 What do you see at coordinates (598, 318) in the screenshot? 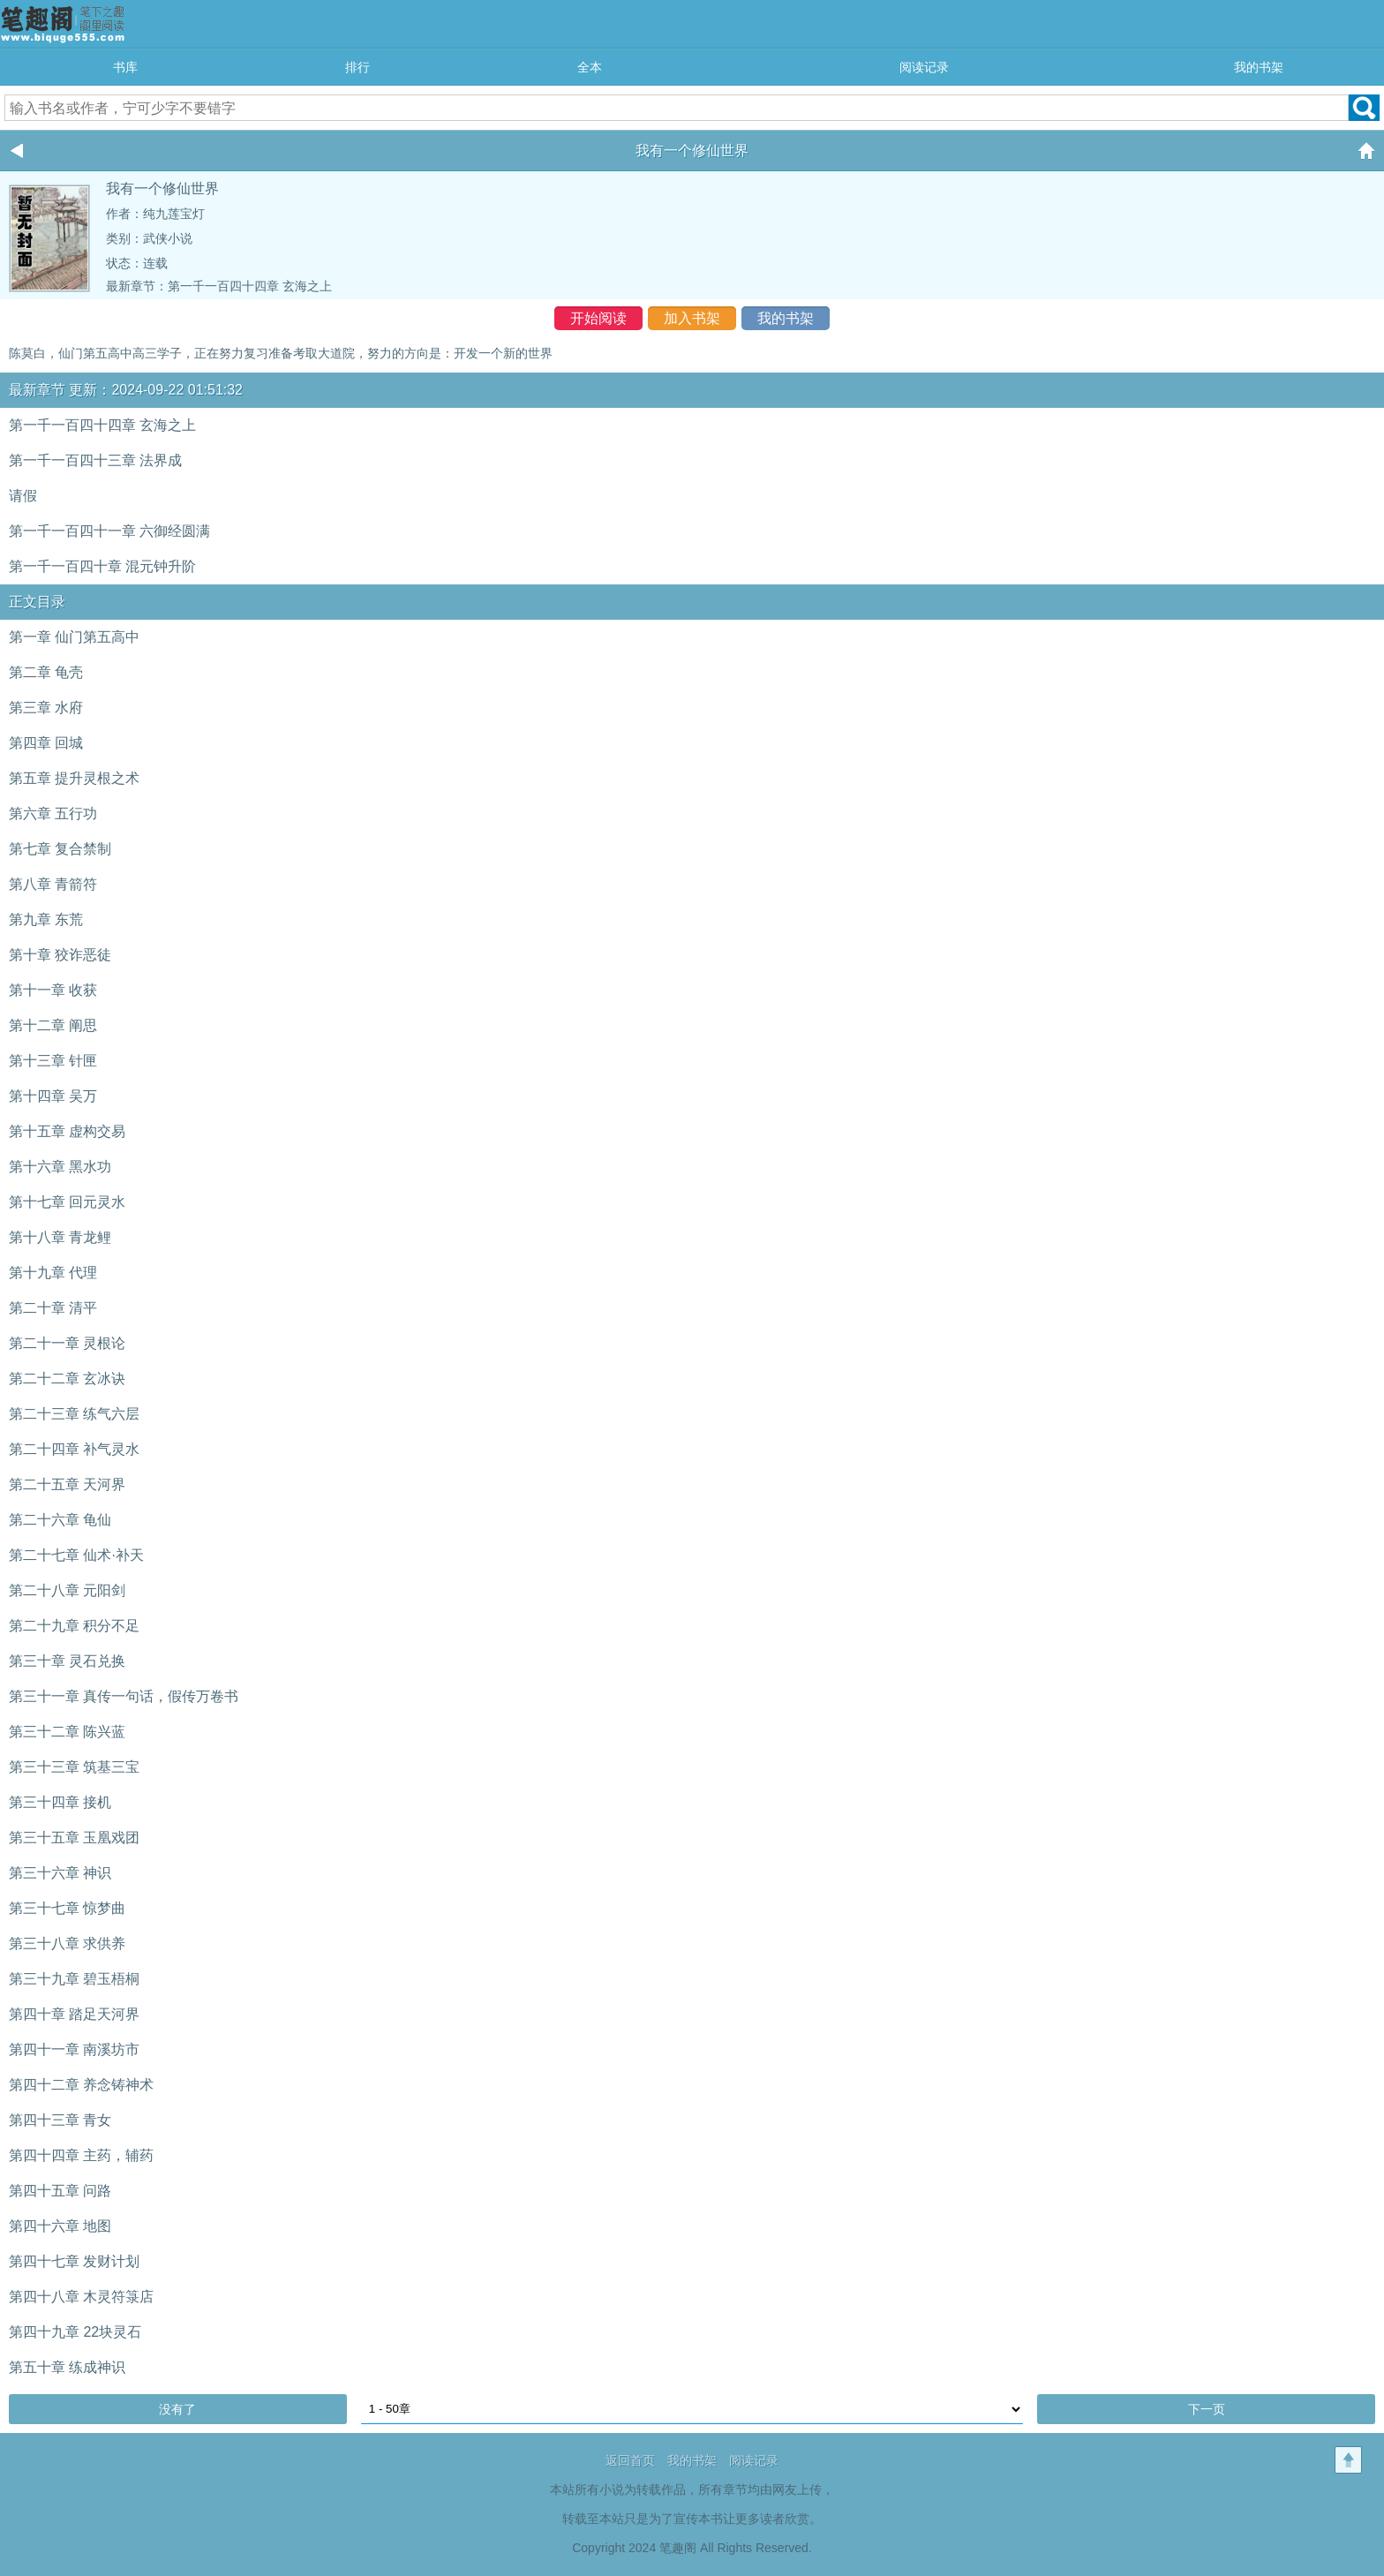
I see `开始阅读` at bounding box center [598, 318].